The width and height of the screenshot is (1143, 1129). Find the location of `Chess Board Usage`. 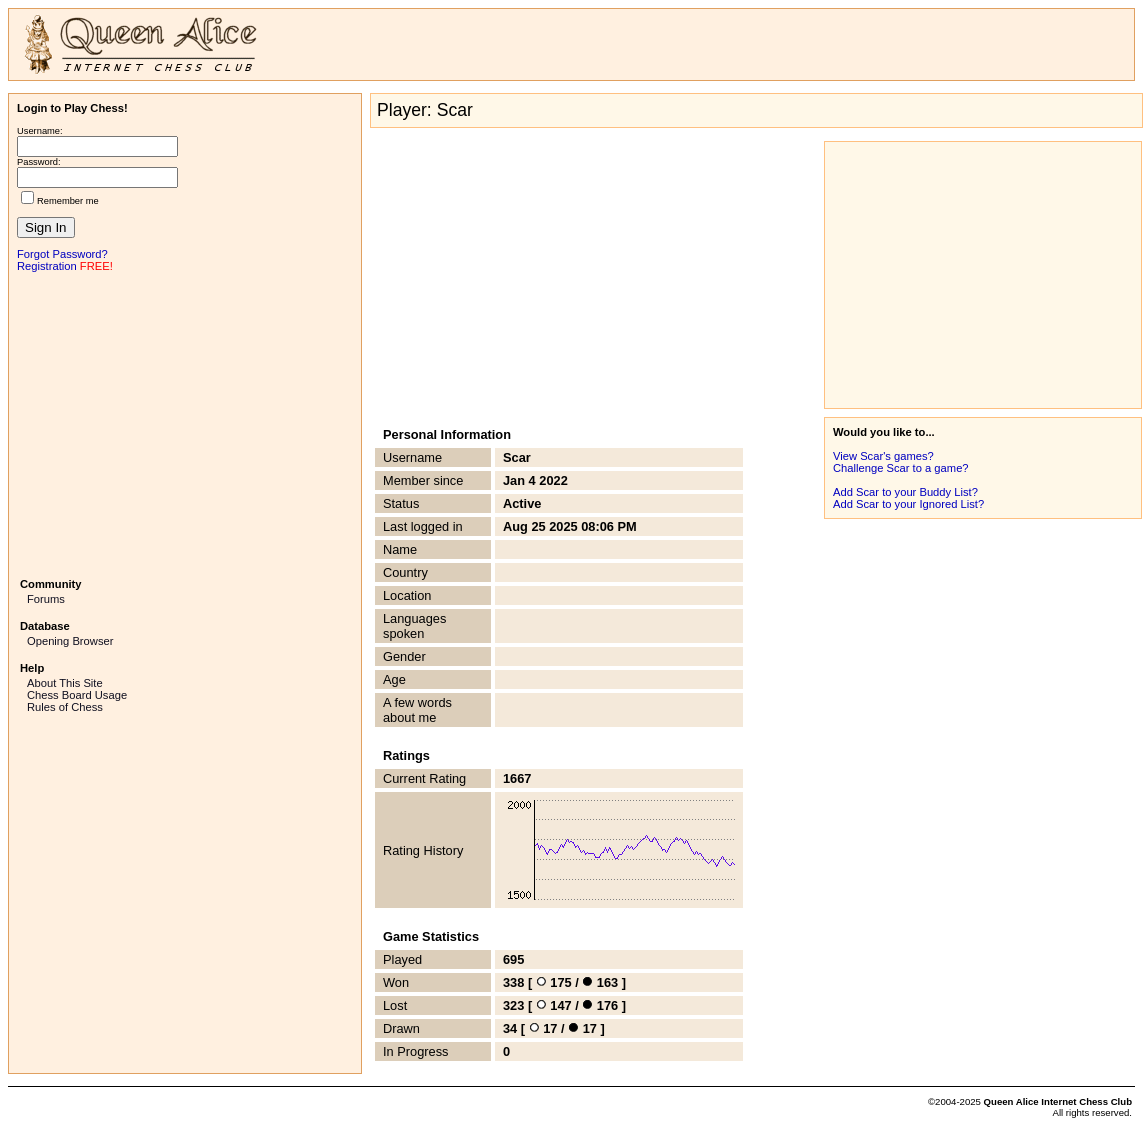

Chess Board Usage is located at coordinates (77, 695).